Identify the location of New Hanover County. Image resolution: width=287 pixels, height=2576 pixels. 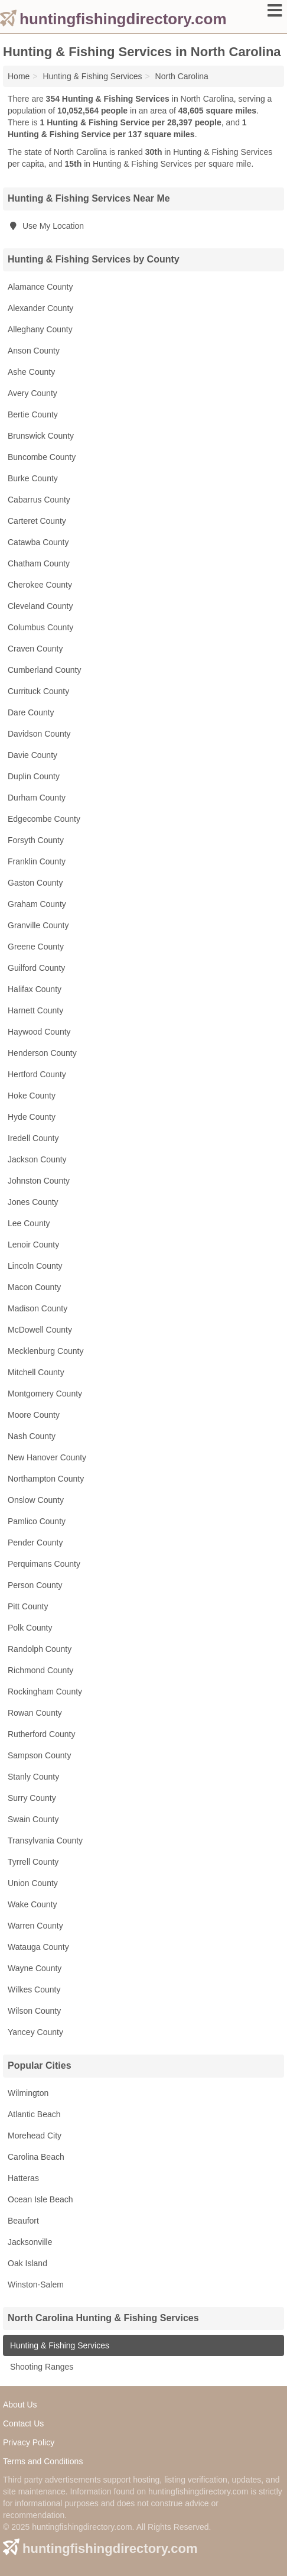
(47, 1457).